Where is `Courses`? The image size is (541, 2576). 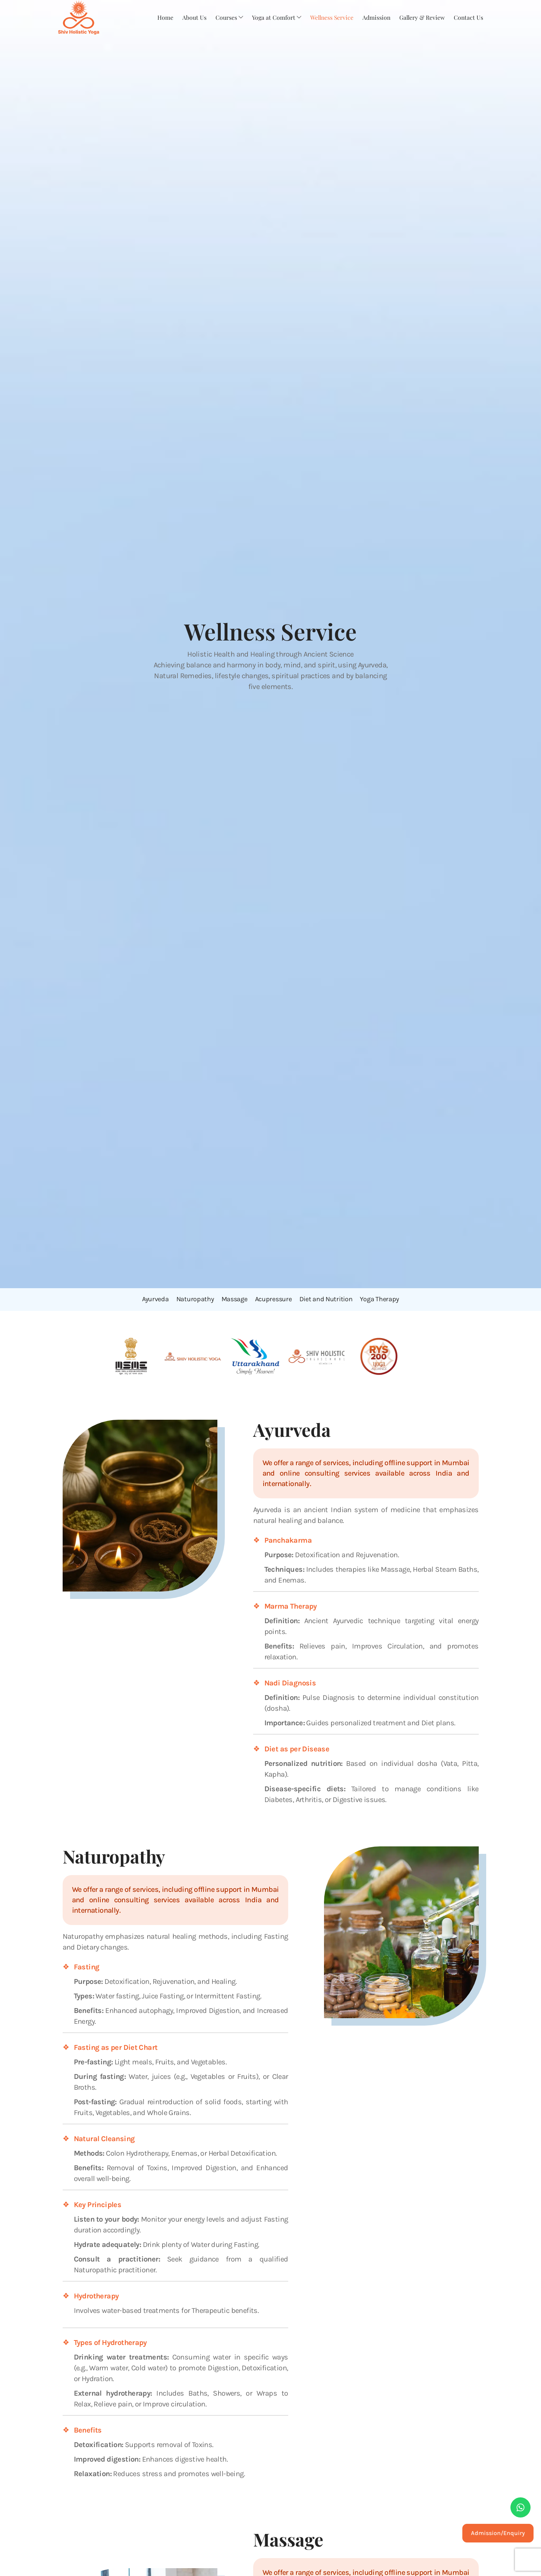
Courses is located at coordinates (226, 17).